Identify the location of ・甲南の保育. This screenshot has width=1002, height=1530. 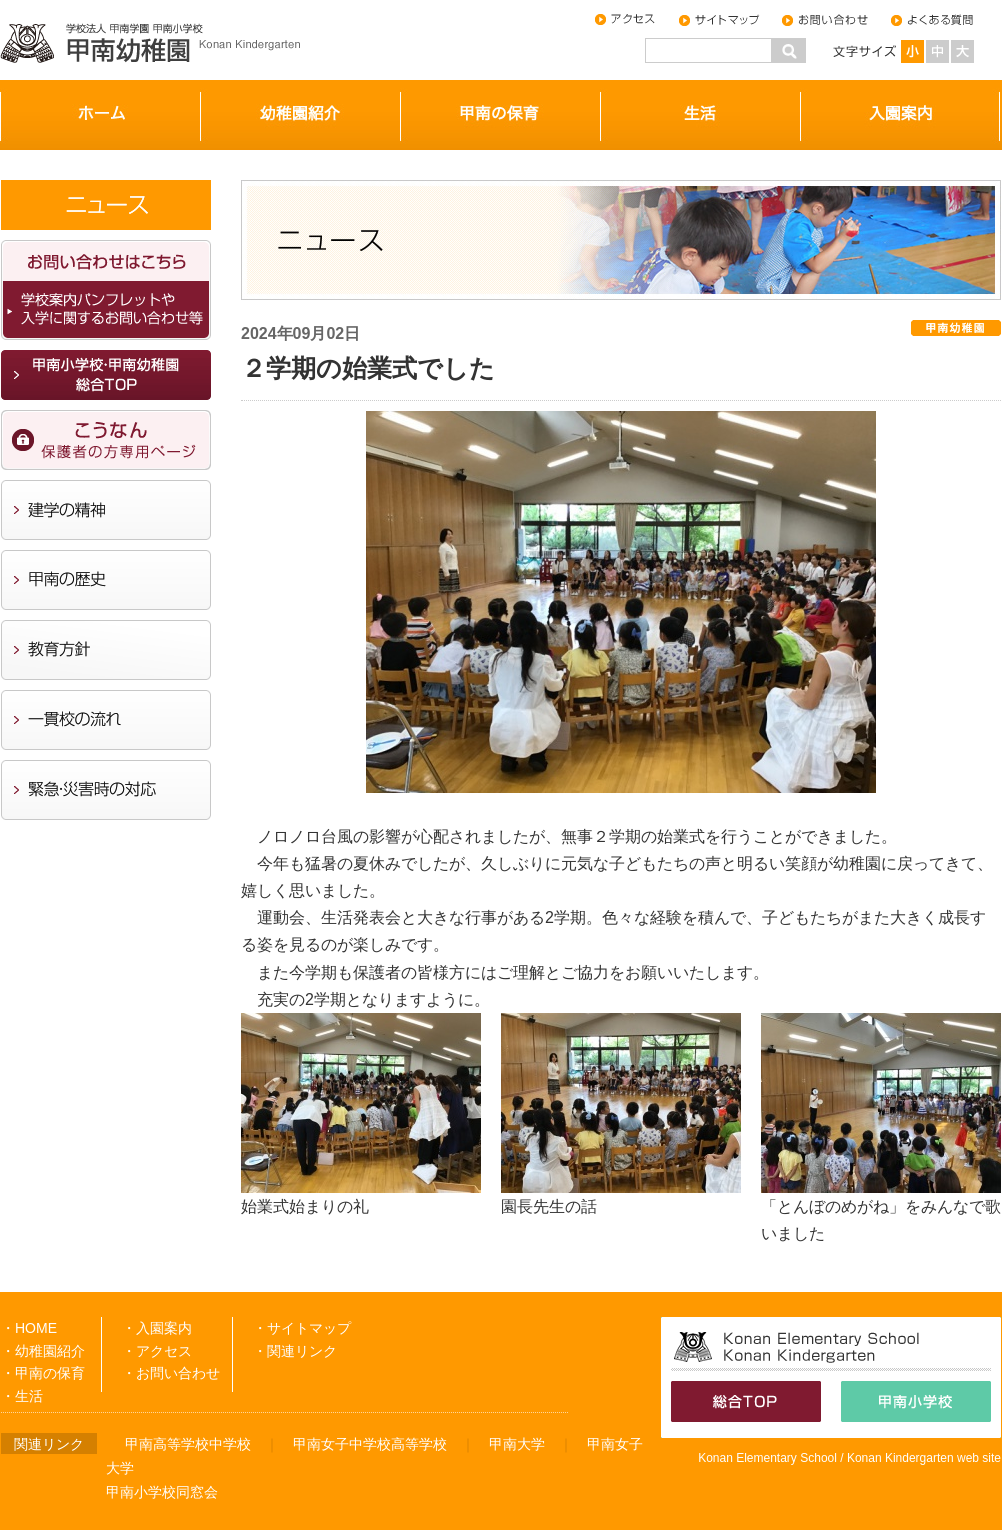
(43, 1373).